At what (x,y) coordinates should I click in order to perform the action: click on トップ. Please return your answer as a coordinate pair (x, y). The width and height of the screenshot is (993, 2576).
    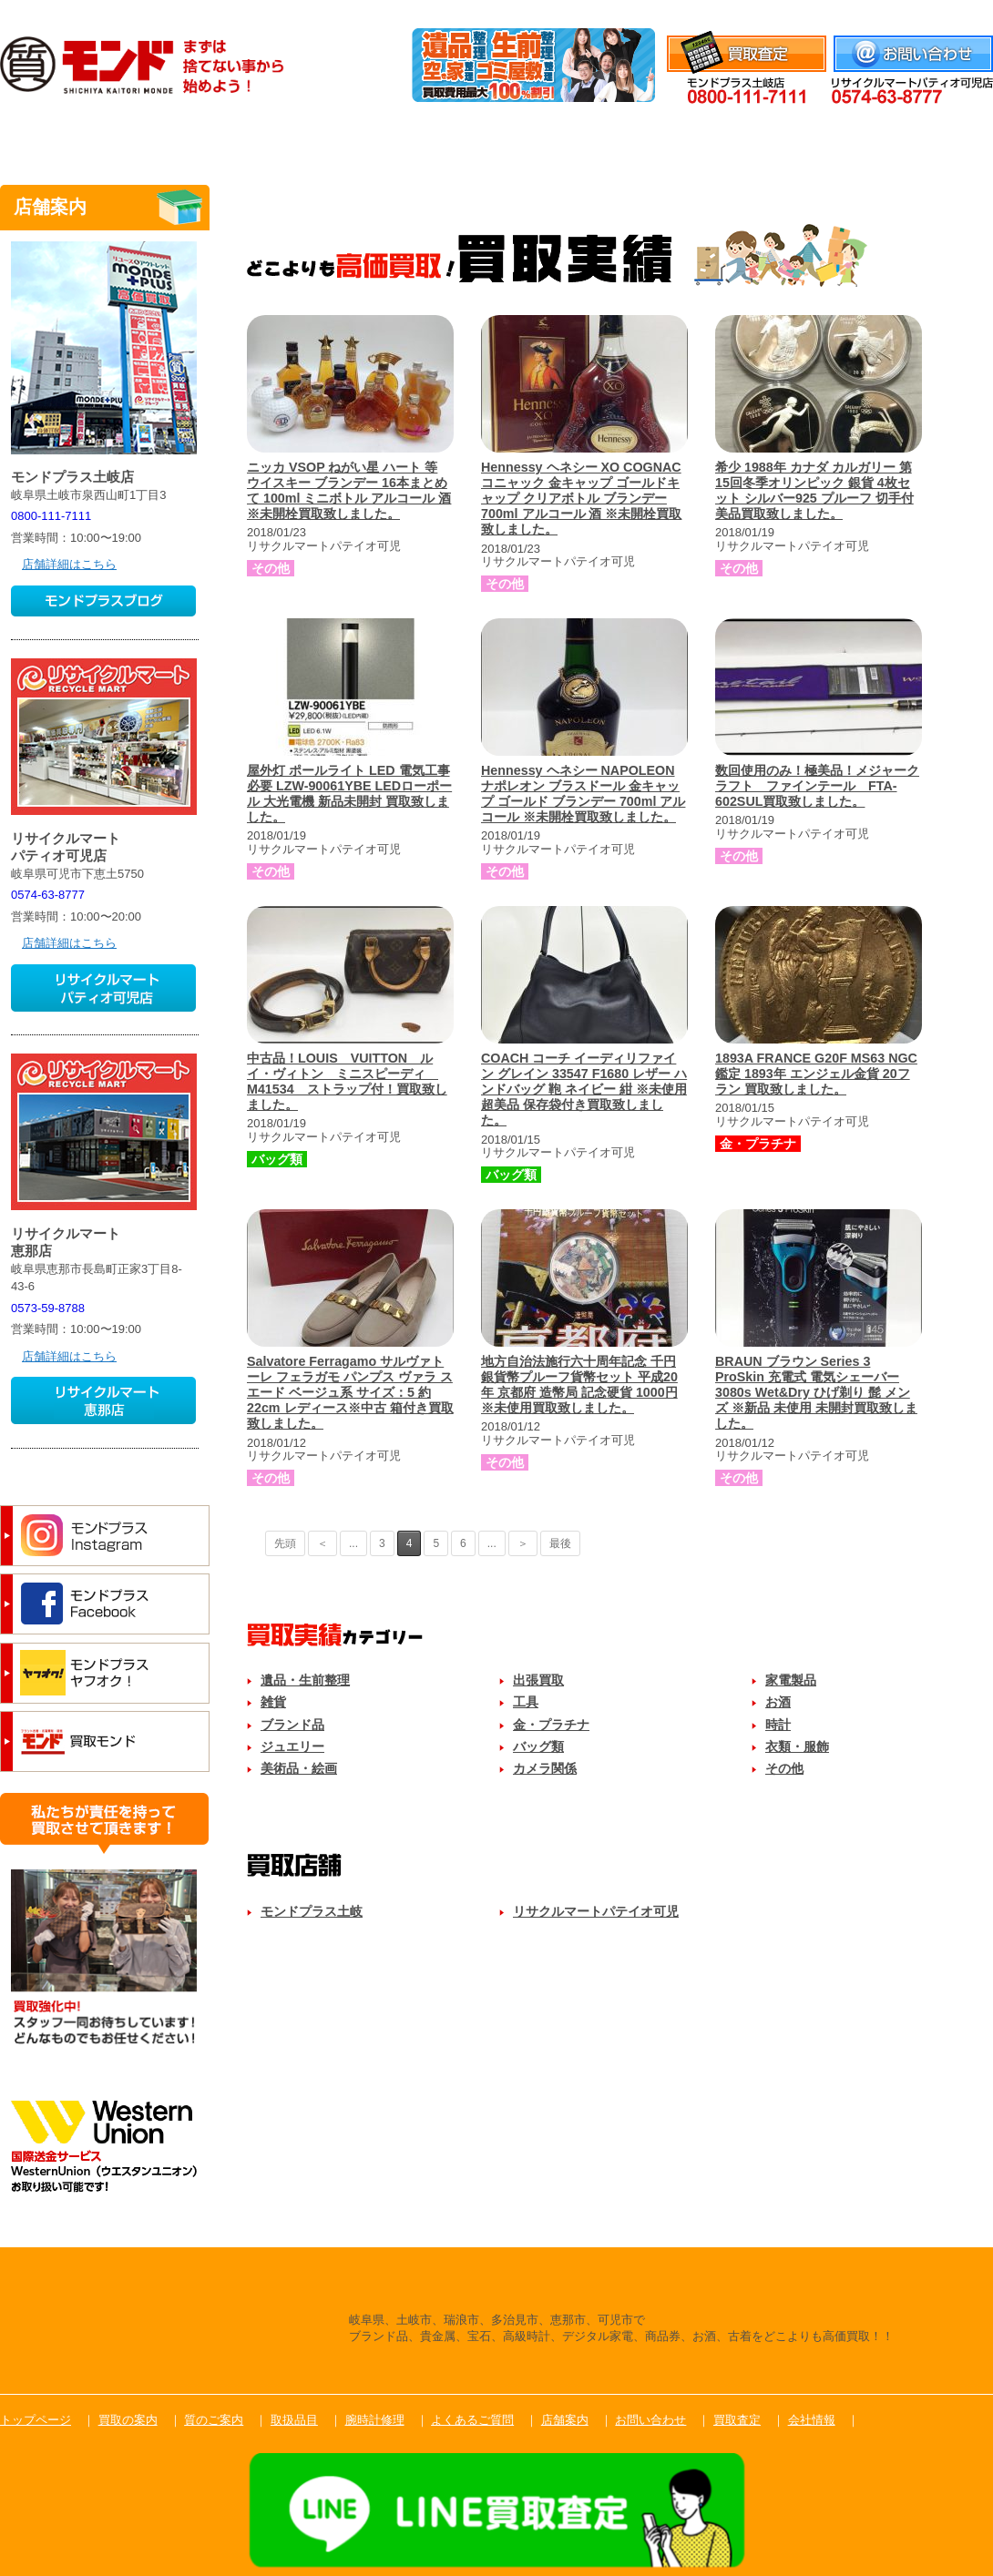
    Looking at the image, I should click on (68, 140).